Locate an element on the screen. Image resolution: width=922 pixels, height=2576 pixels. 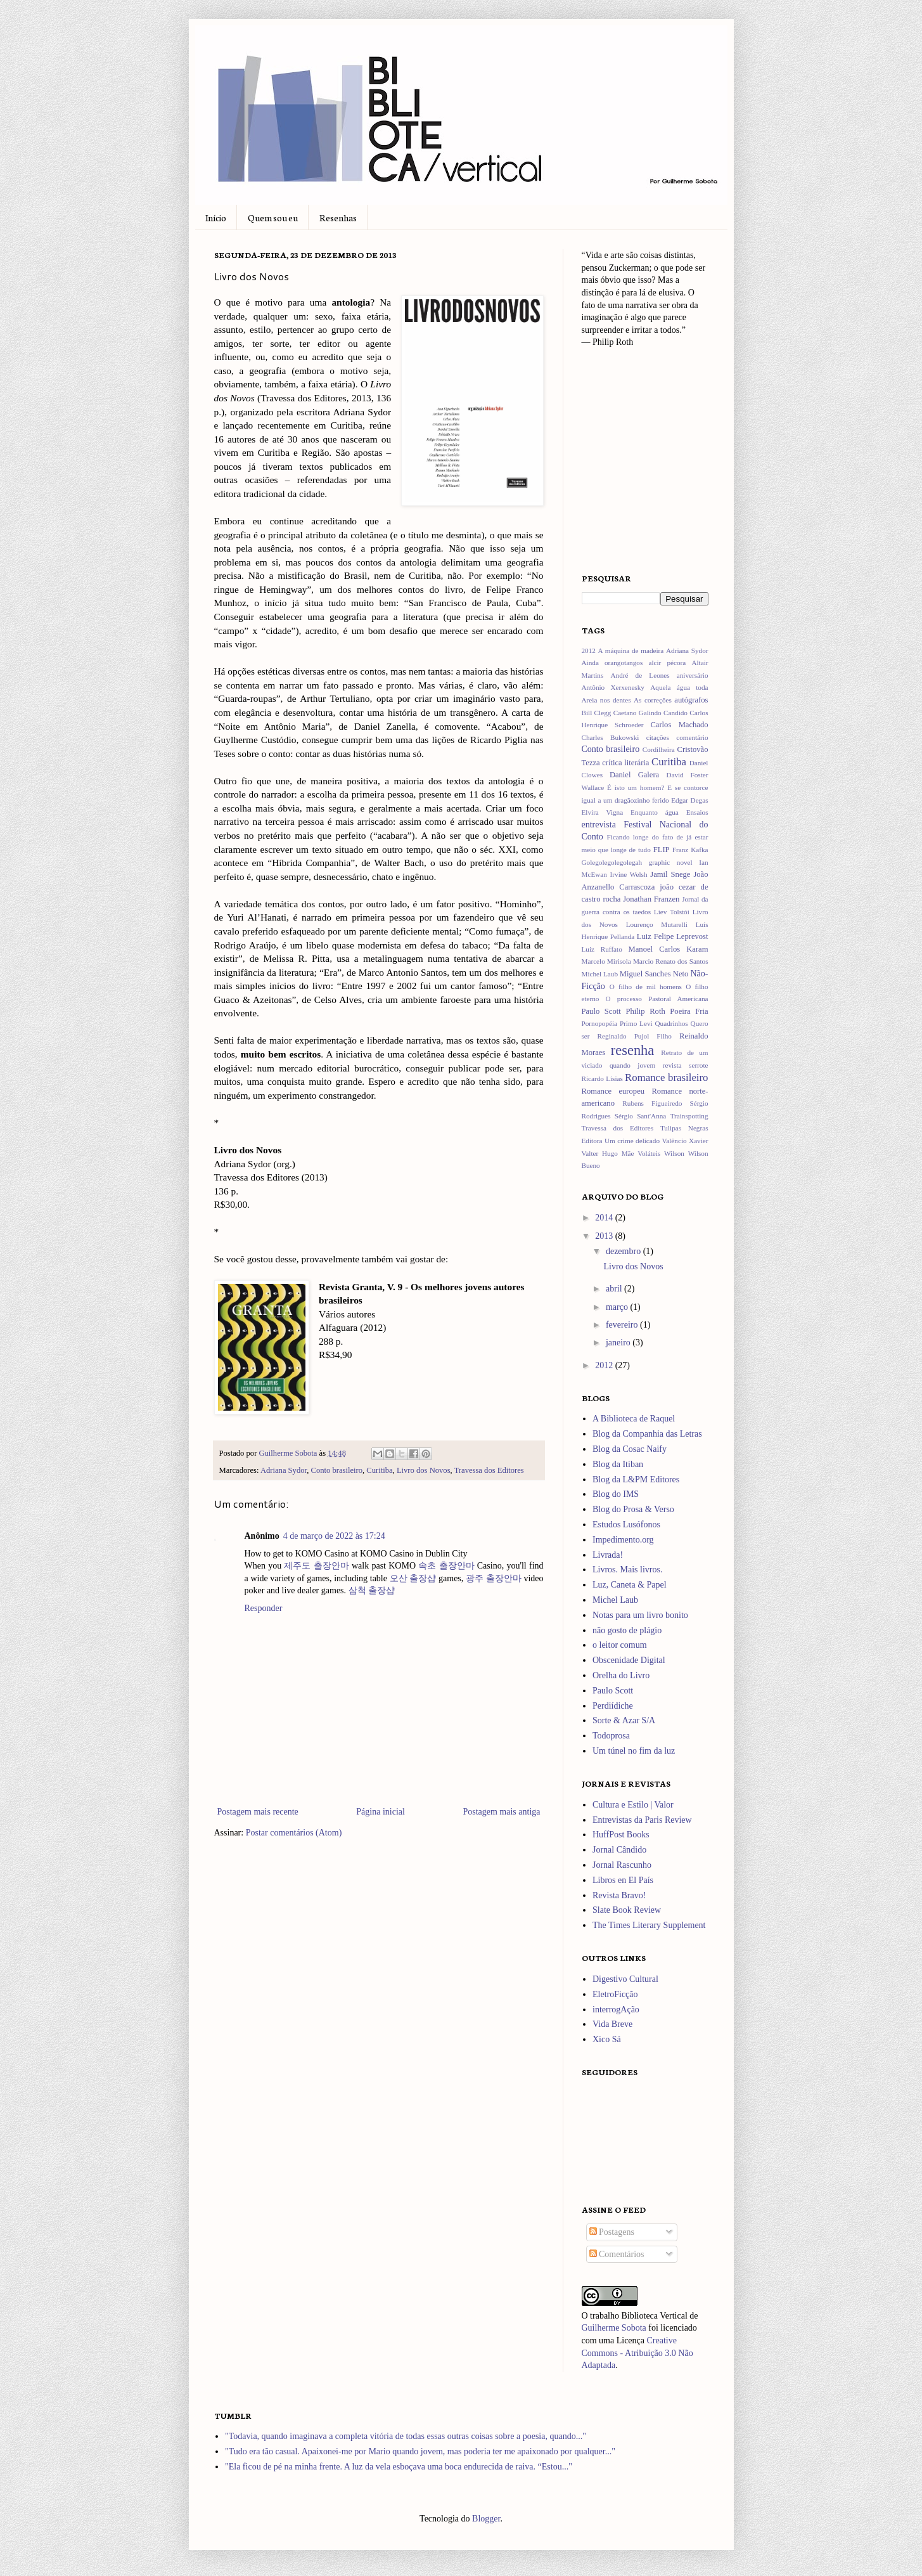
Creative Commons - Atribuição 3.0 Não Adaptada is located at coordinates (637, 2353).